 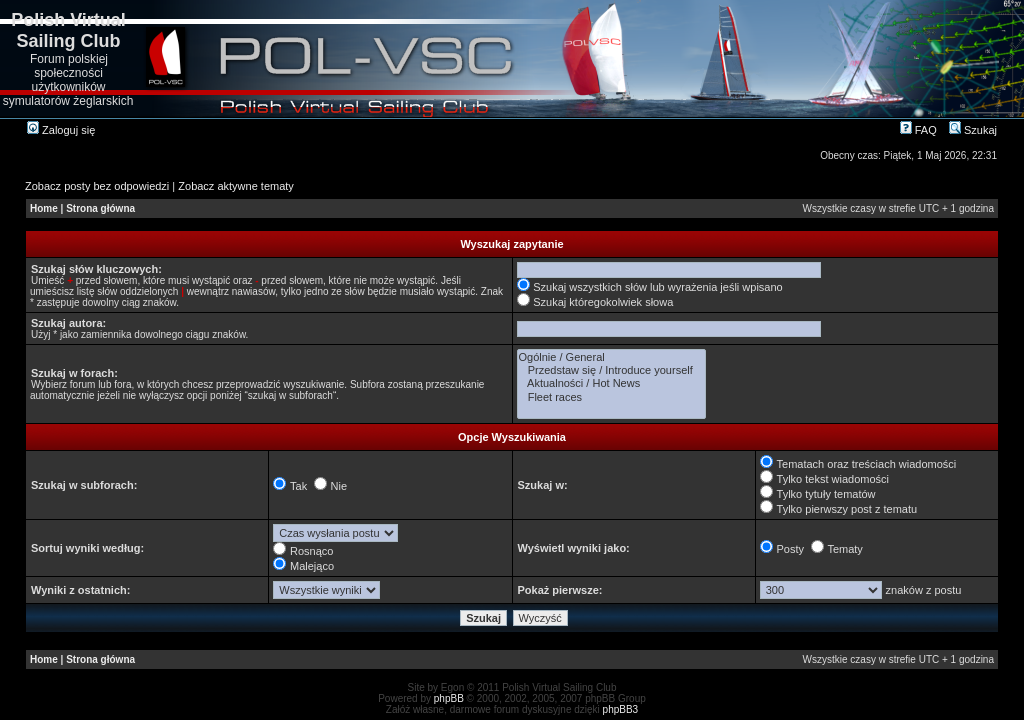 I want to click on Przedstaw się / Introduce yourself, so click(x=611, y=370).